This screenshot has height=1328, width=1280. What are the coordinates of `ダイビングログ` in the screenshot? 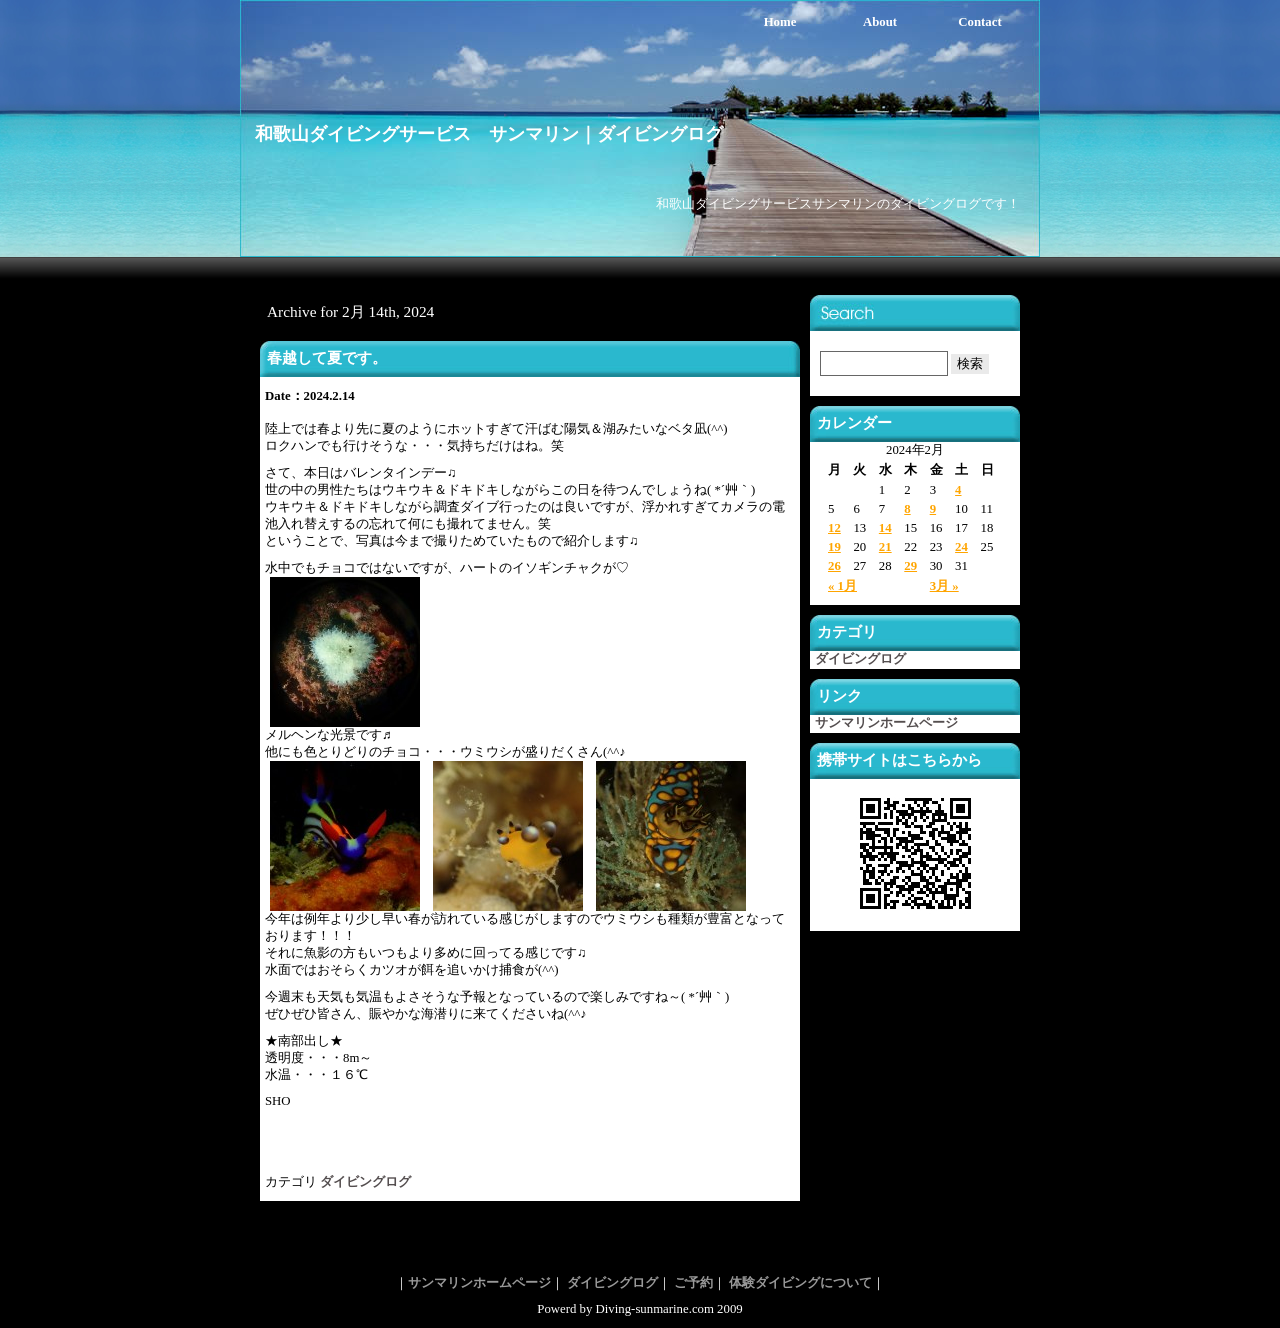 It's located at (365, 1182).